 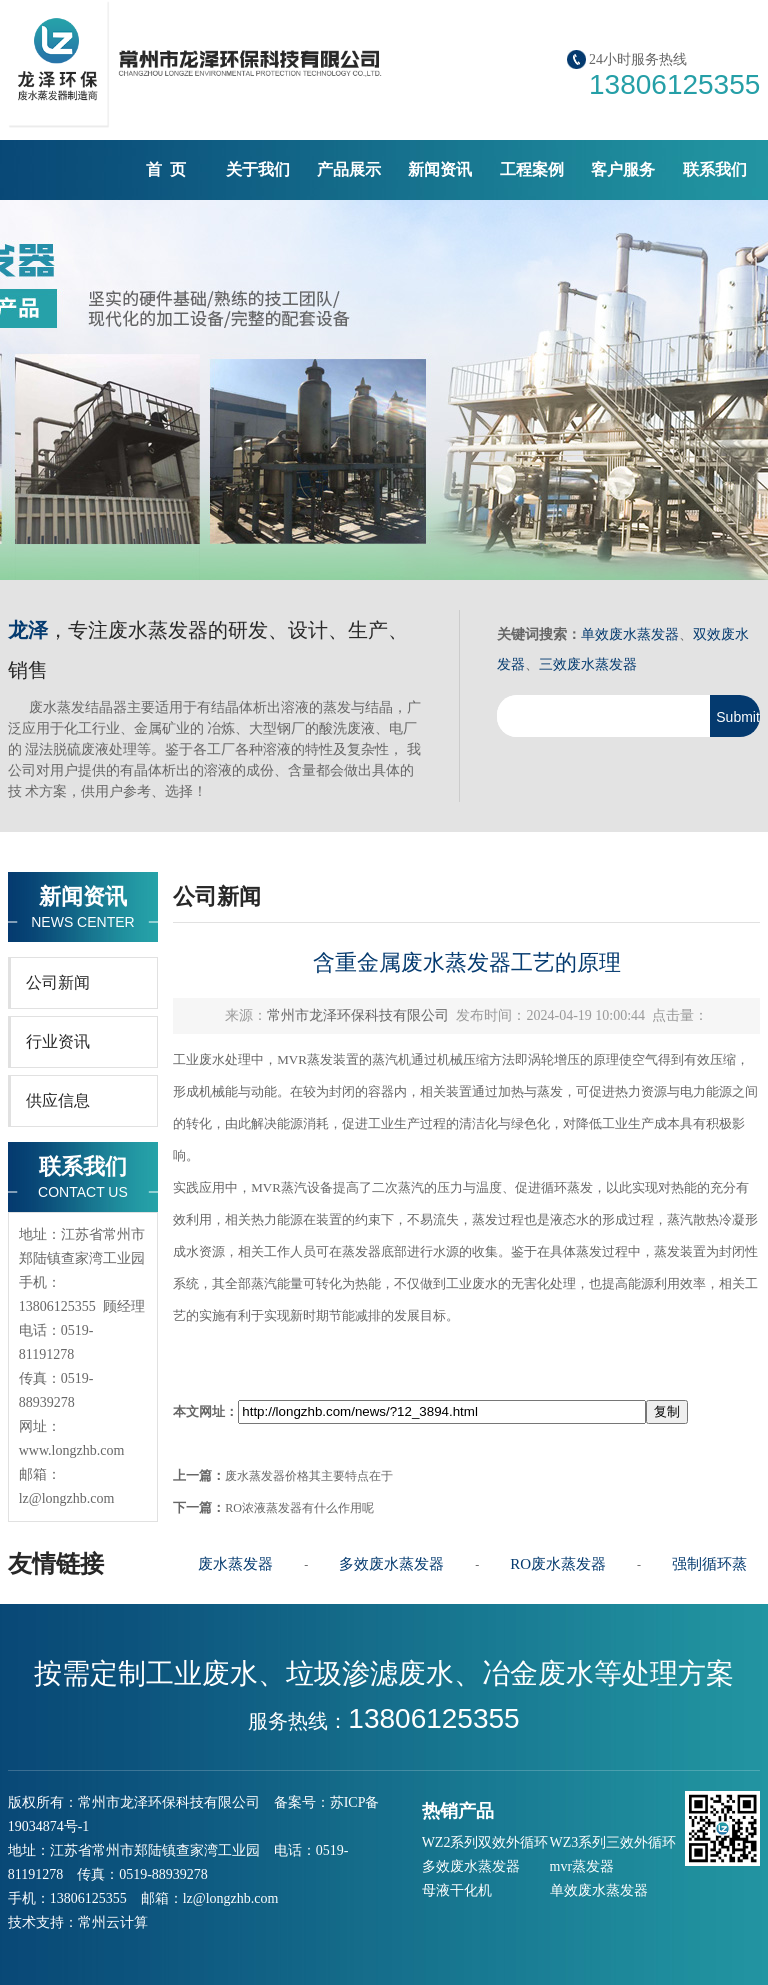 What do you see at coordinates (440, 169) in the screenshot?
I see `新闻资讯` at bounding box center [440, 169].